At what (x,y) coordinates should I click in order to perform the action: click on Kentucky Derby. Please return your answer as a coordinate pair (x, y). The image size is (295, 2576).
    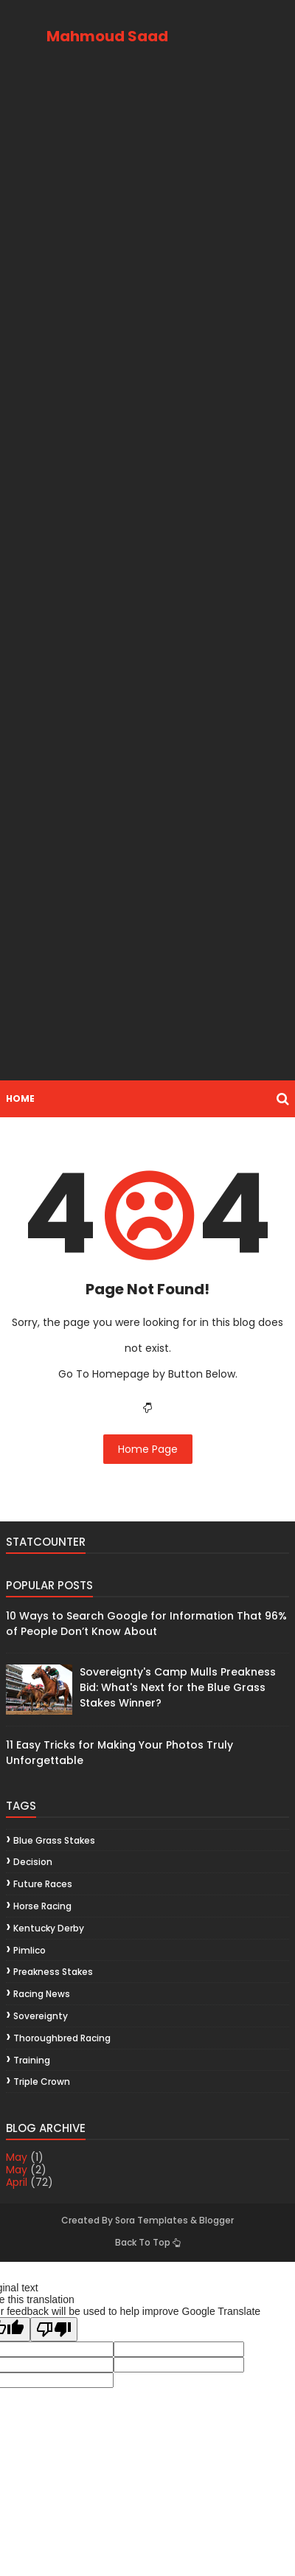
    Looking at the image, I should click on (48, 1928).